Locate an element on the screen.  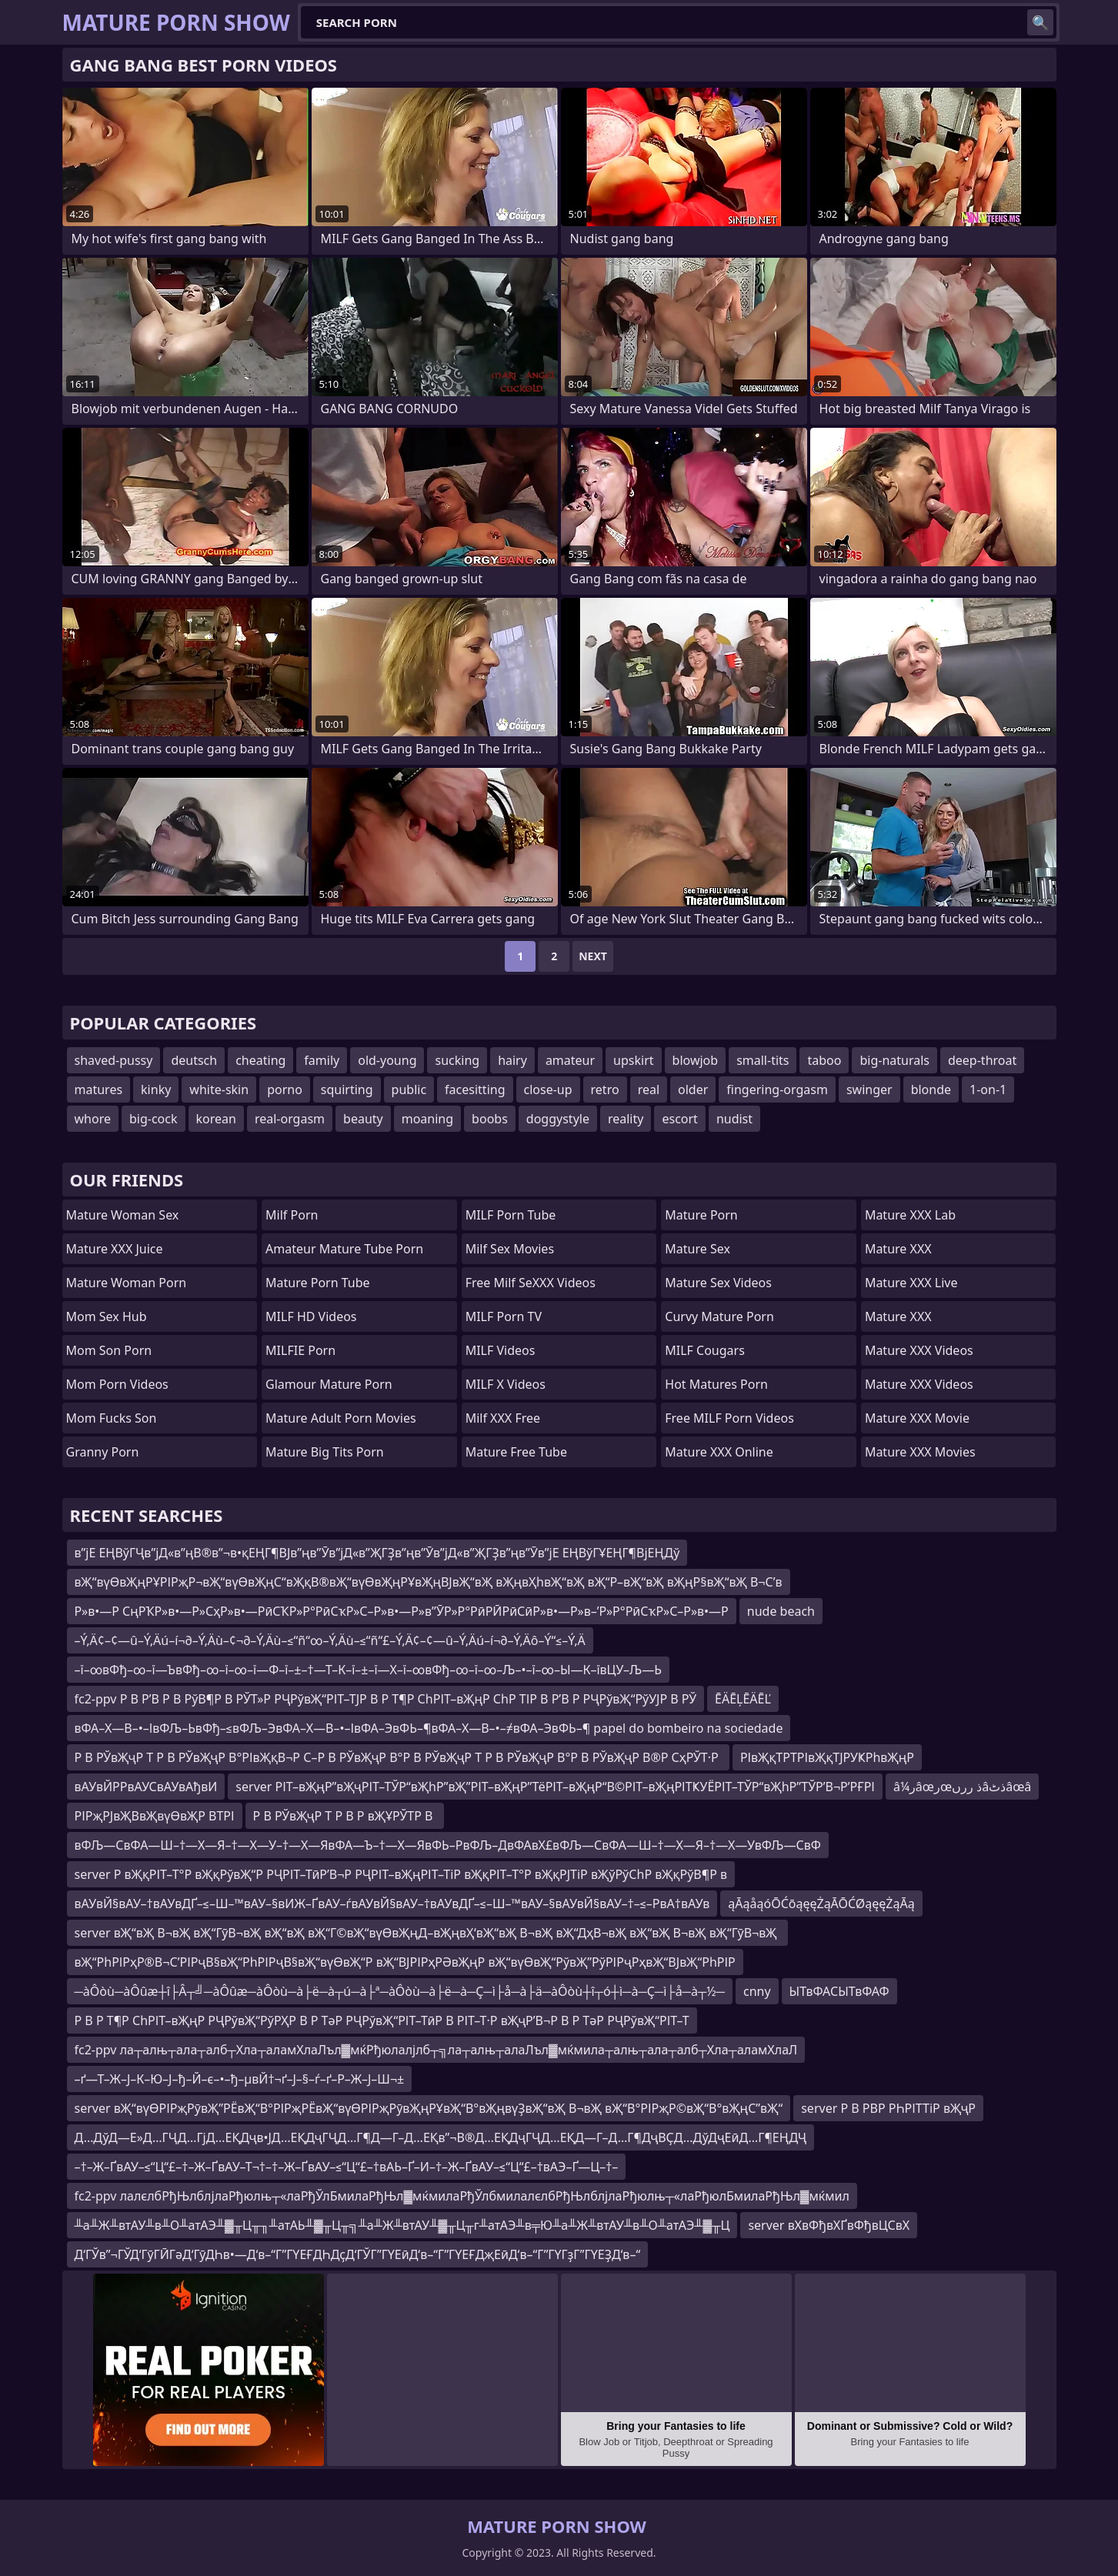
РІРҗРЈвҖВвҖвүӨвҖР ВТРІ is located at coordinates (155, 1815).